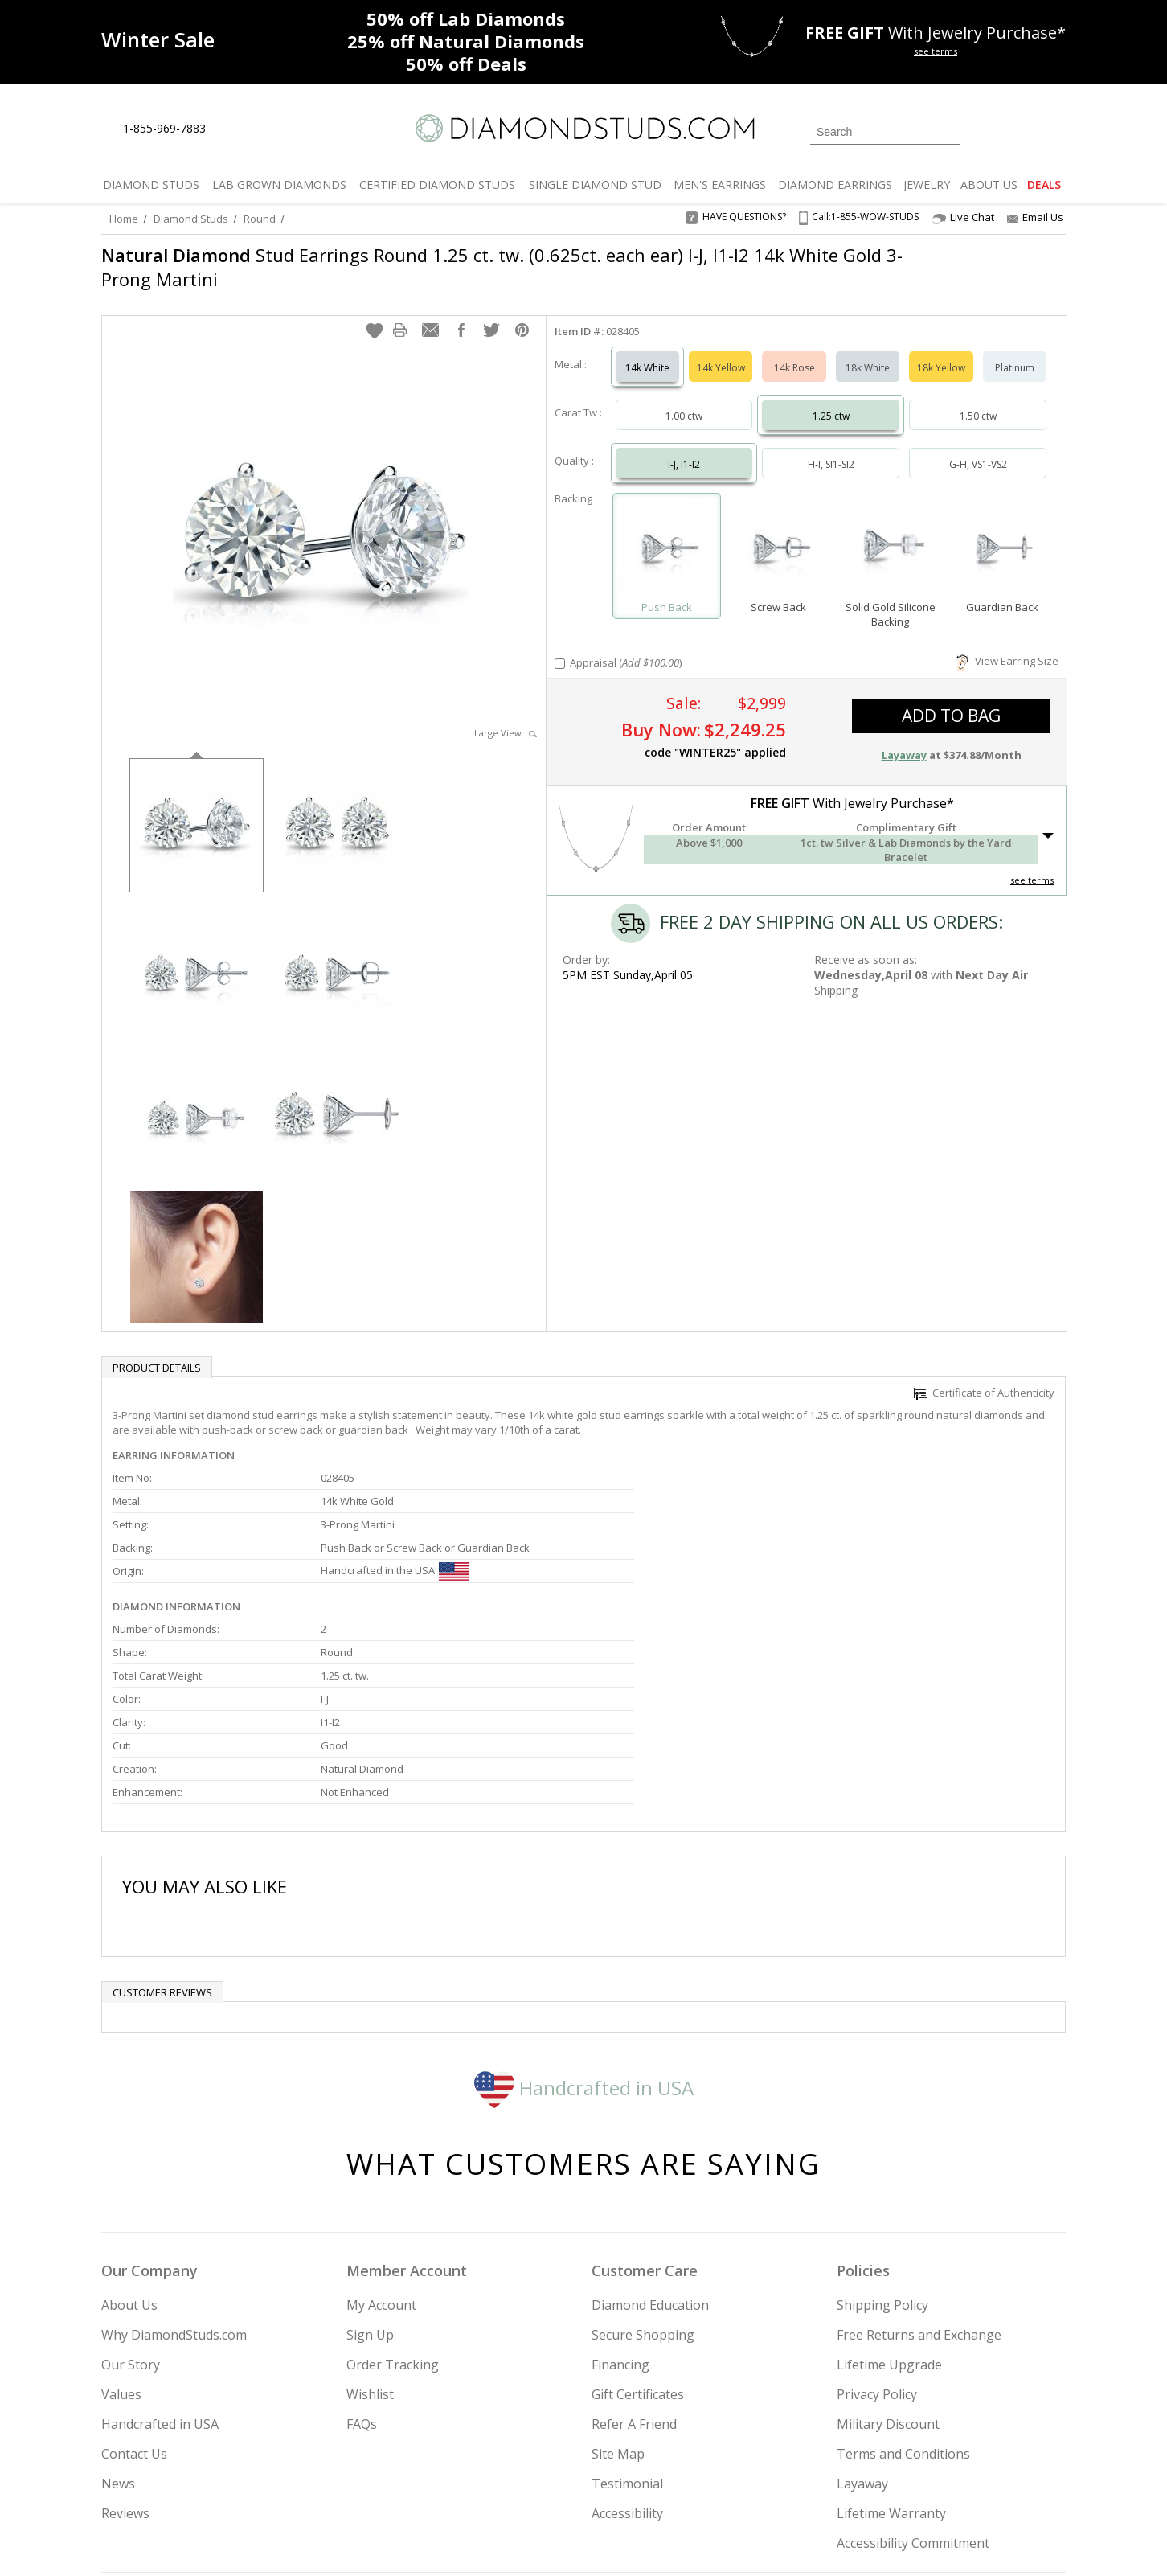  What do you see at coordinates (361, 2259) in the screenshot?
I see `FAQs` at bounding box center [361, 2259].